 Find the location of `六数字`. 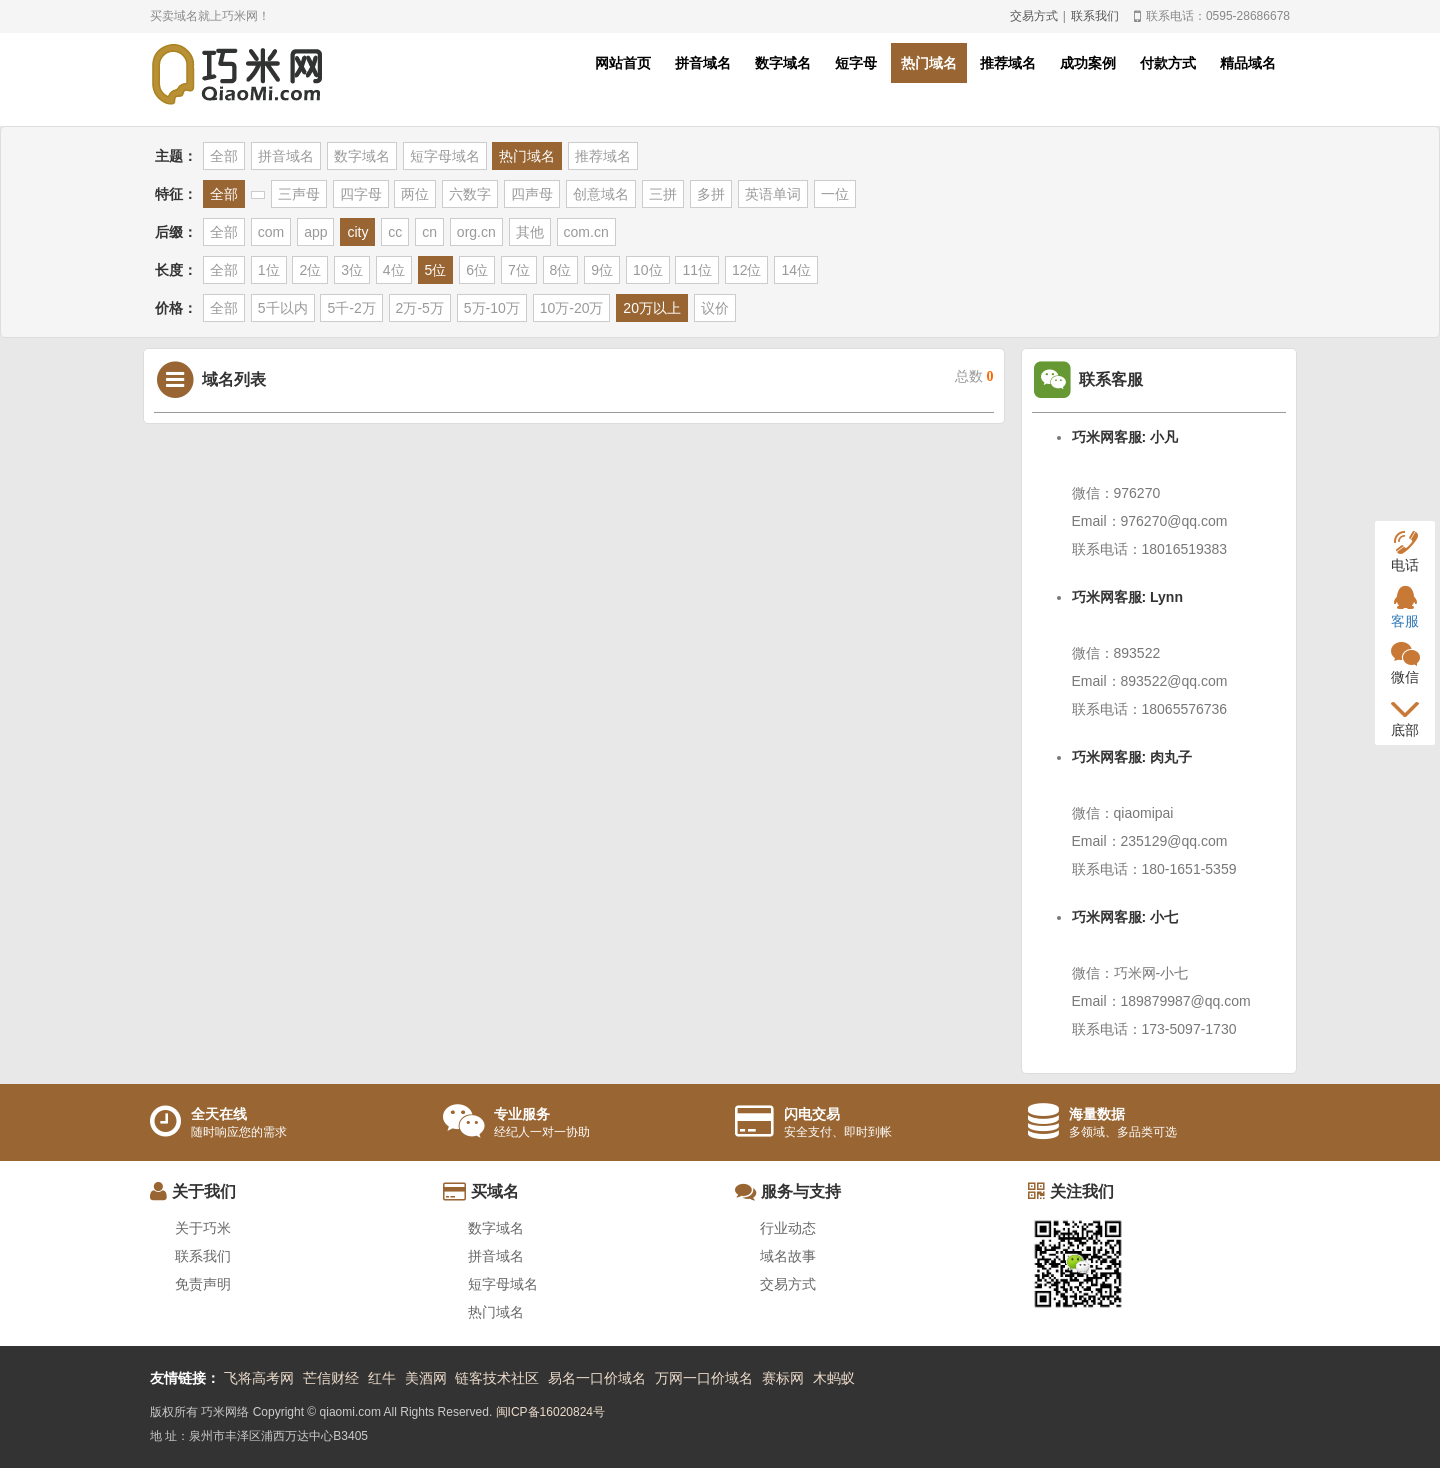

六数字 is located at coordinates (470, 194).